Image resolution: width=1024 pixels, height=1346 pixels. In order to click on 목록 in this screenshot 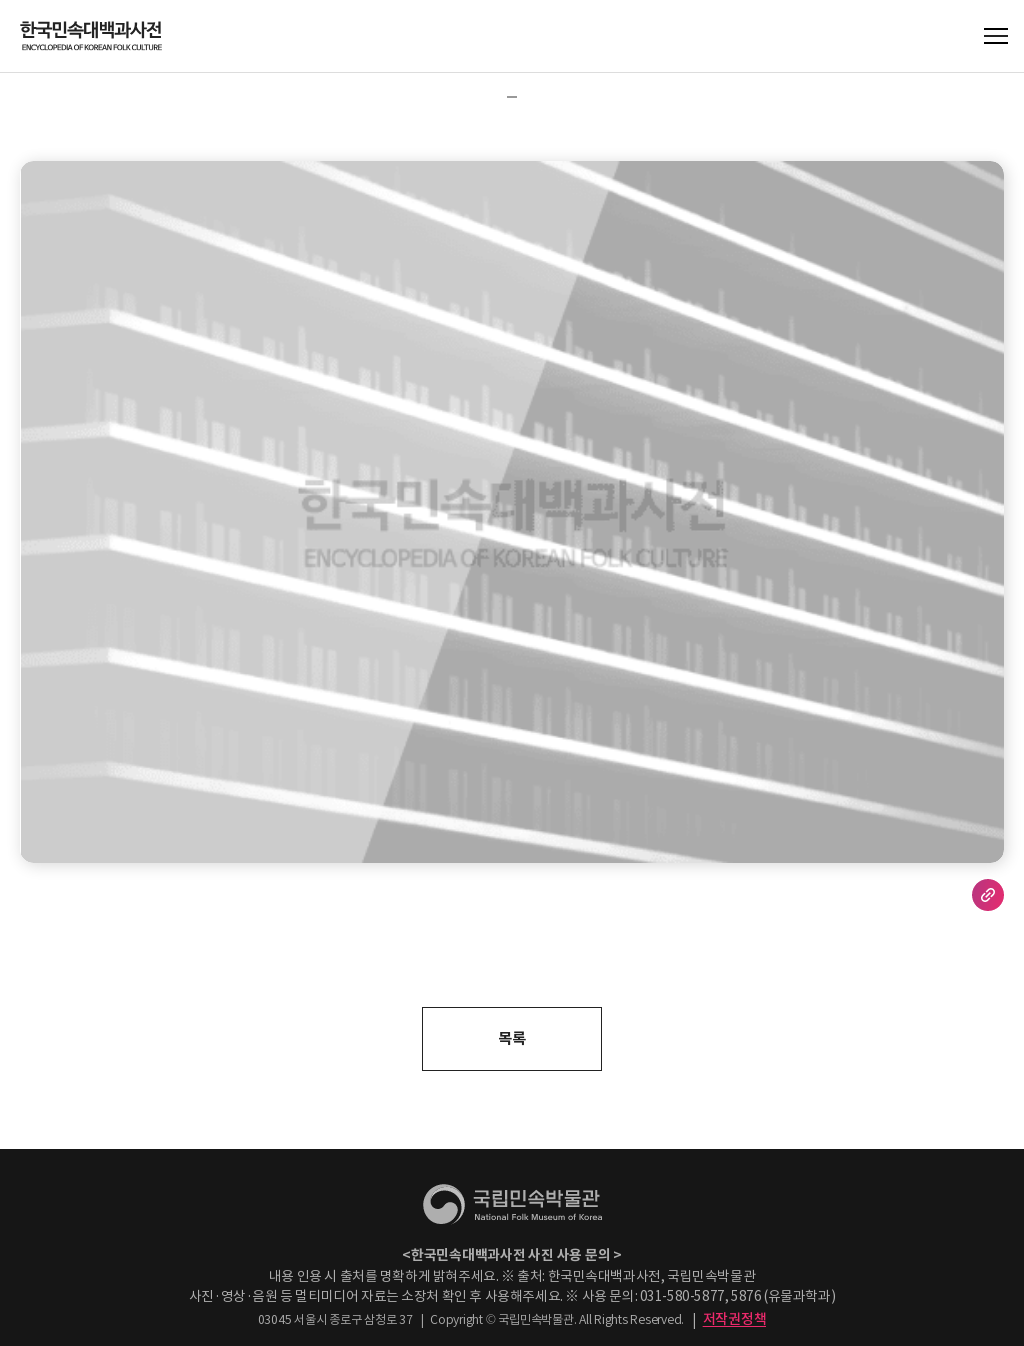, I will do `click(511, 1038)`.